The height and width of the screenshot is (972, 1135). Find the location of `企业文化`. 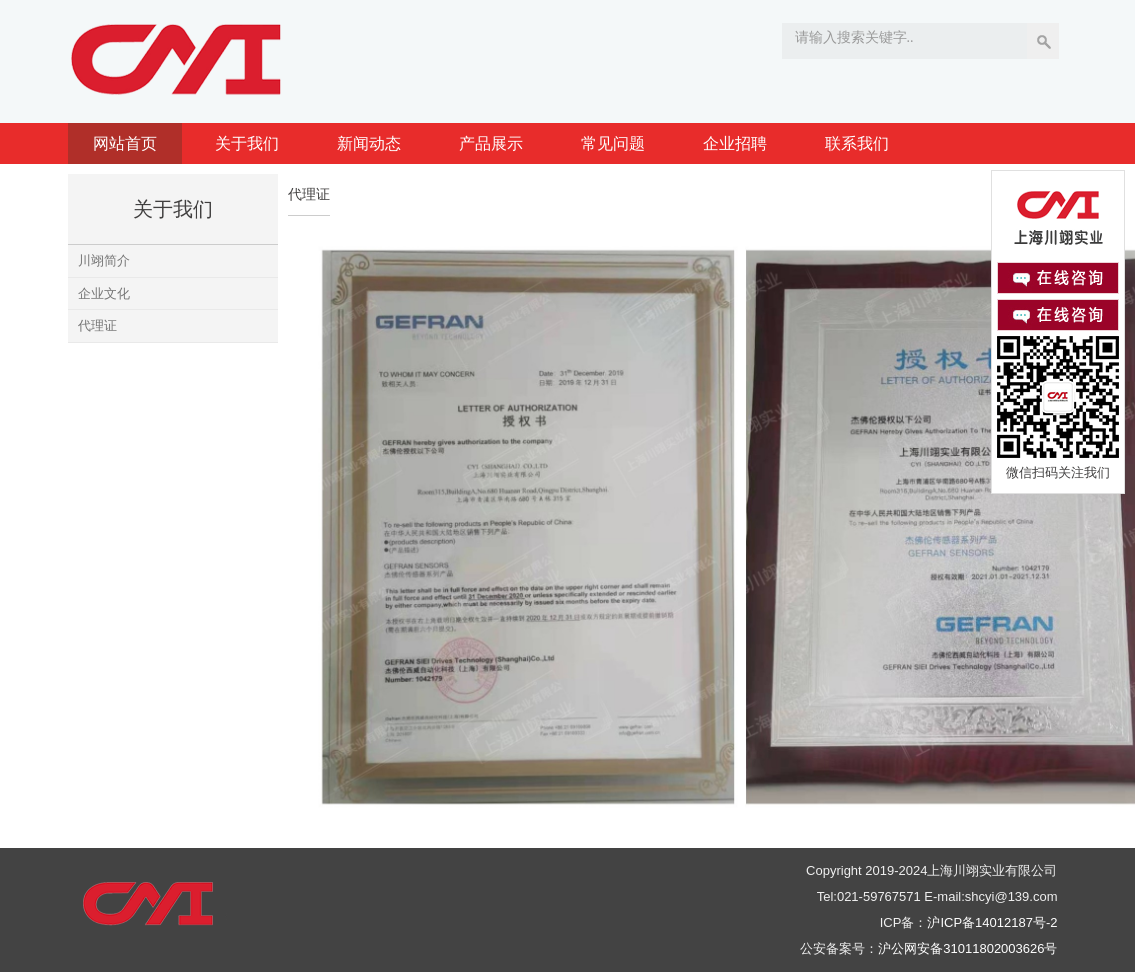

企业文化 is located at coordinates (104, 293).